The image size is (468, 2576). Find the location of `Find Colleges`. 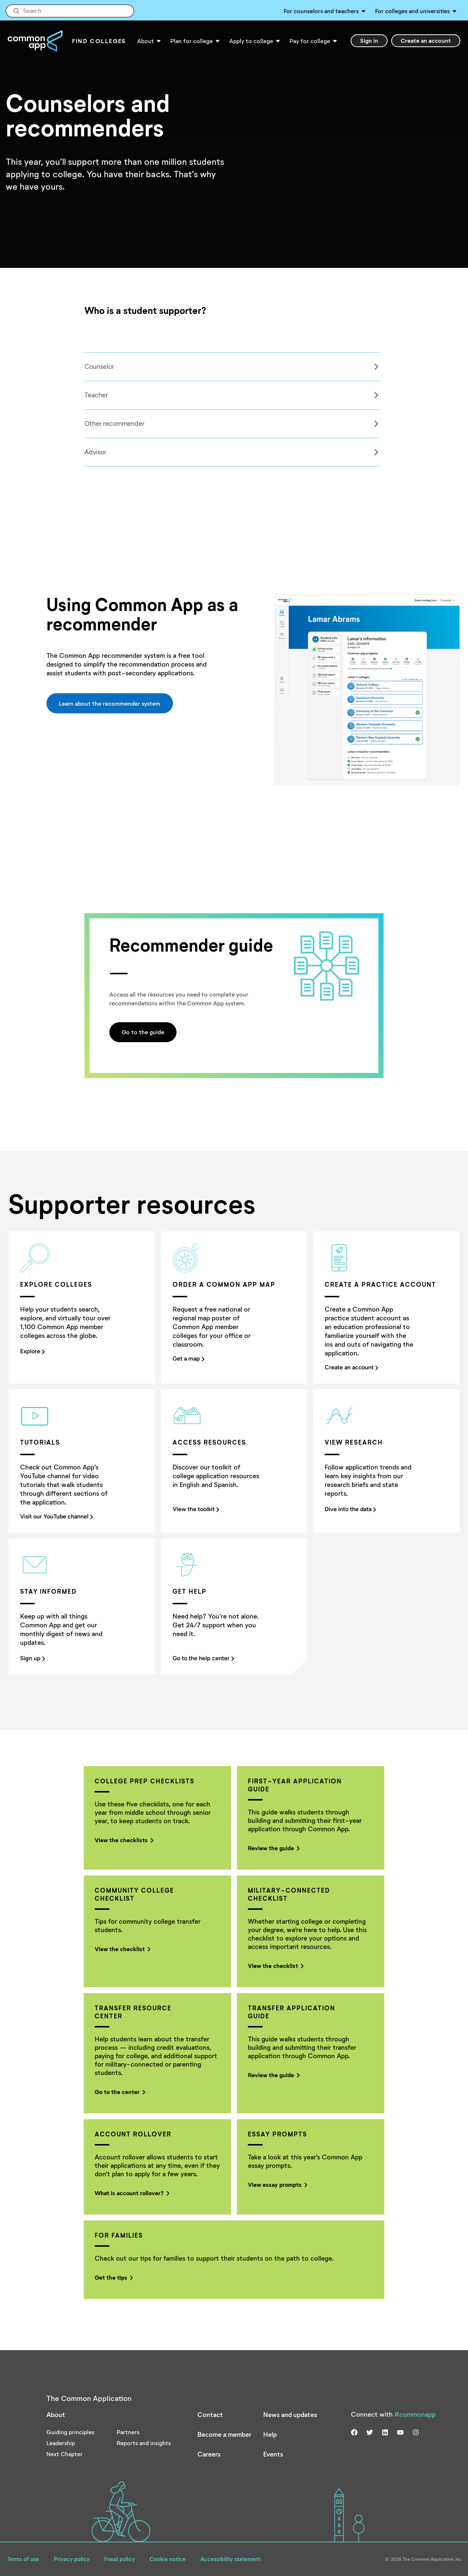

Find Colleges is located at coordinates (99, 40).